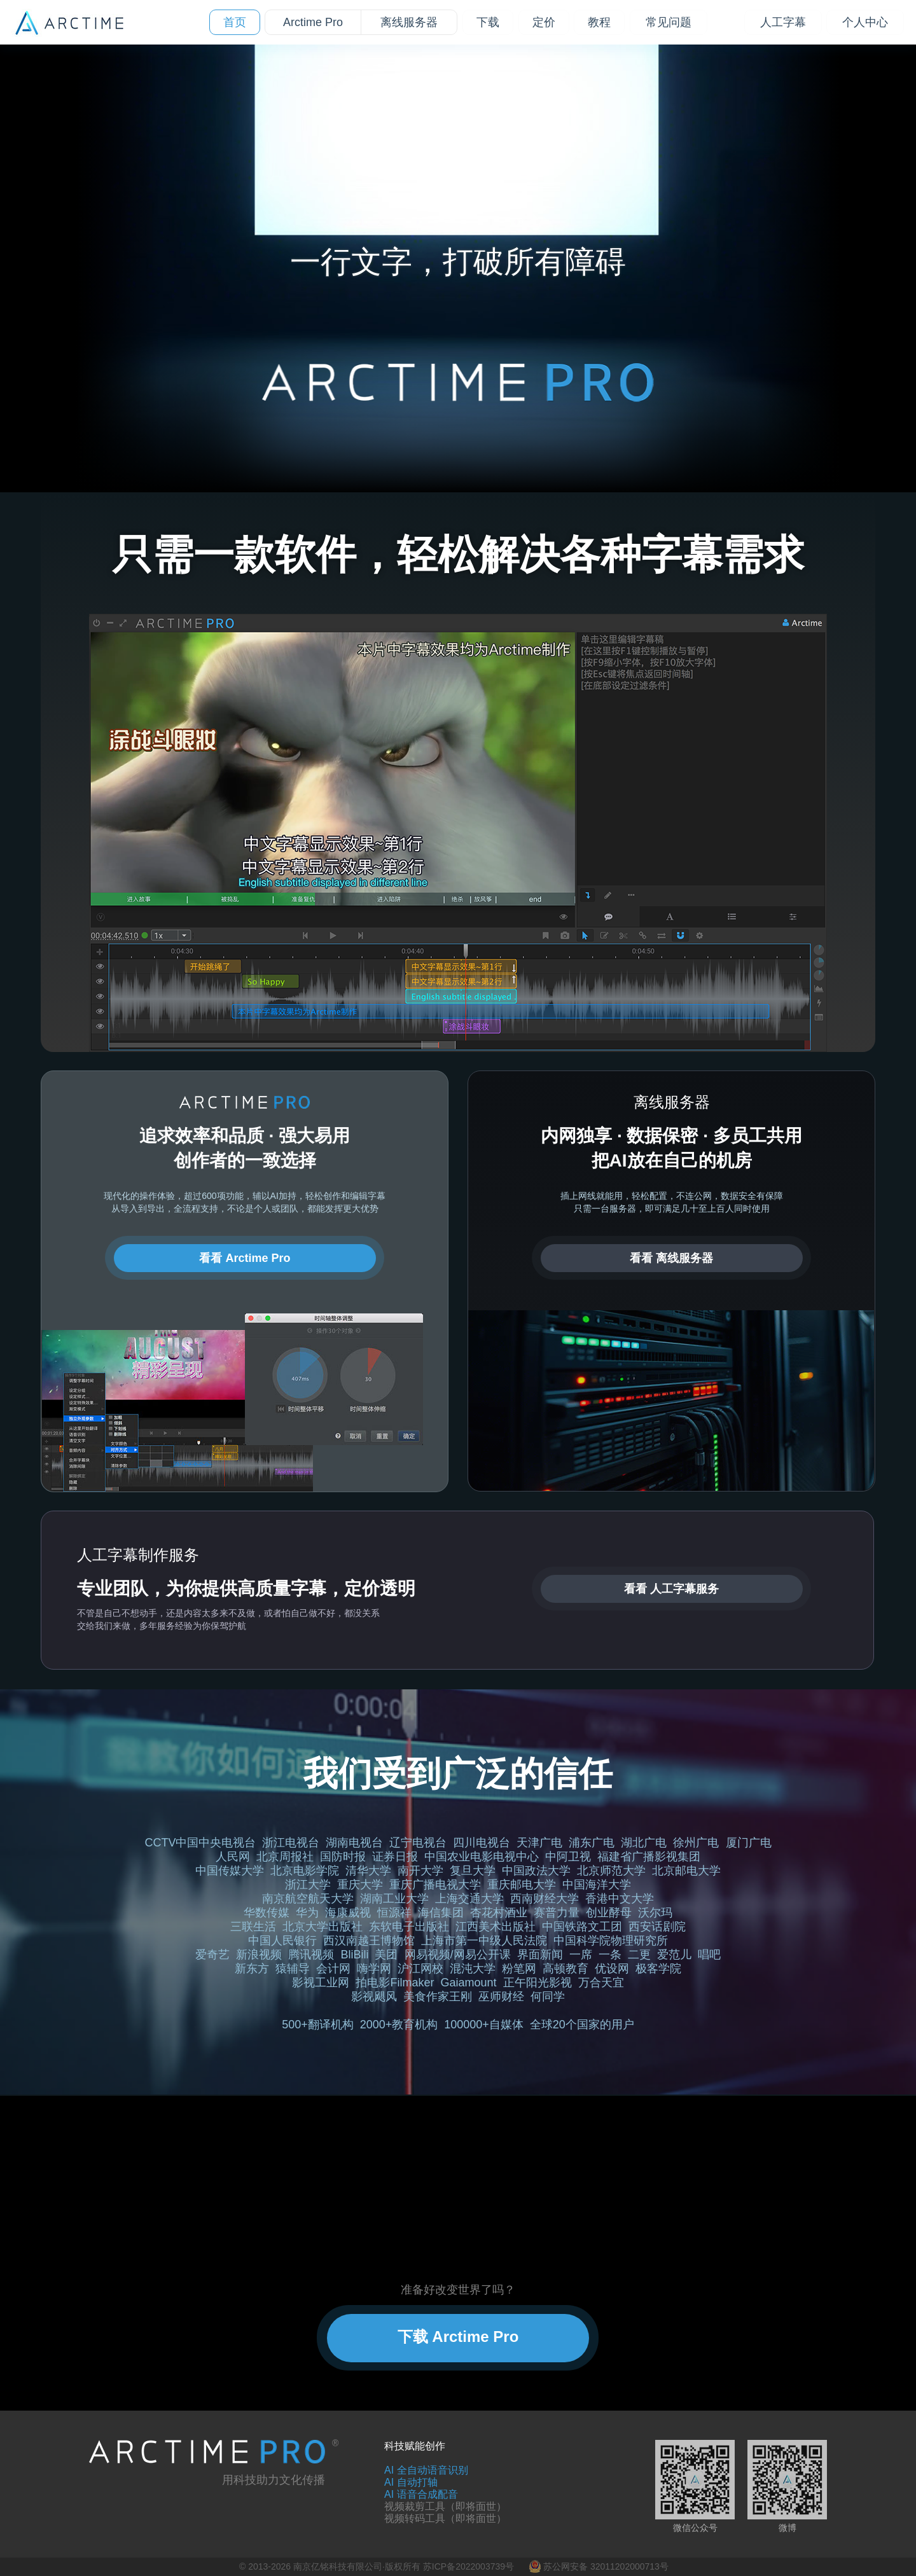  What do you see at coordinates (421, 2494) in the screenshot?
I see `AI 语音合成配音` at bounding box center [421, 2494].